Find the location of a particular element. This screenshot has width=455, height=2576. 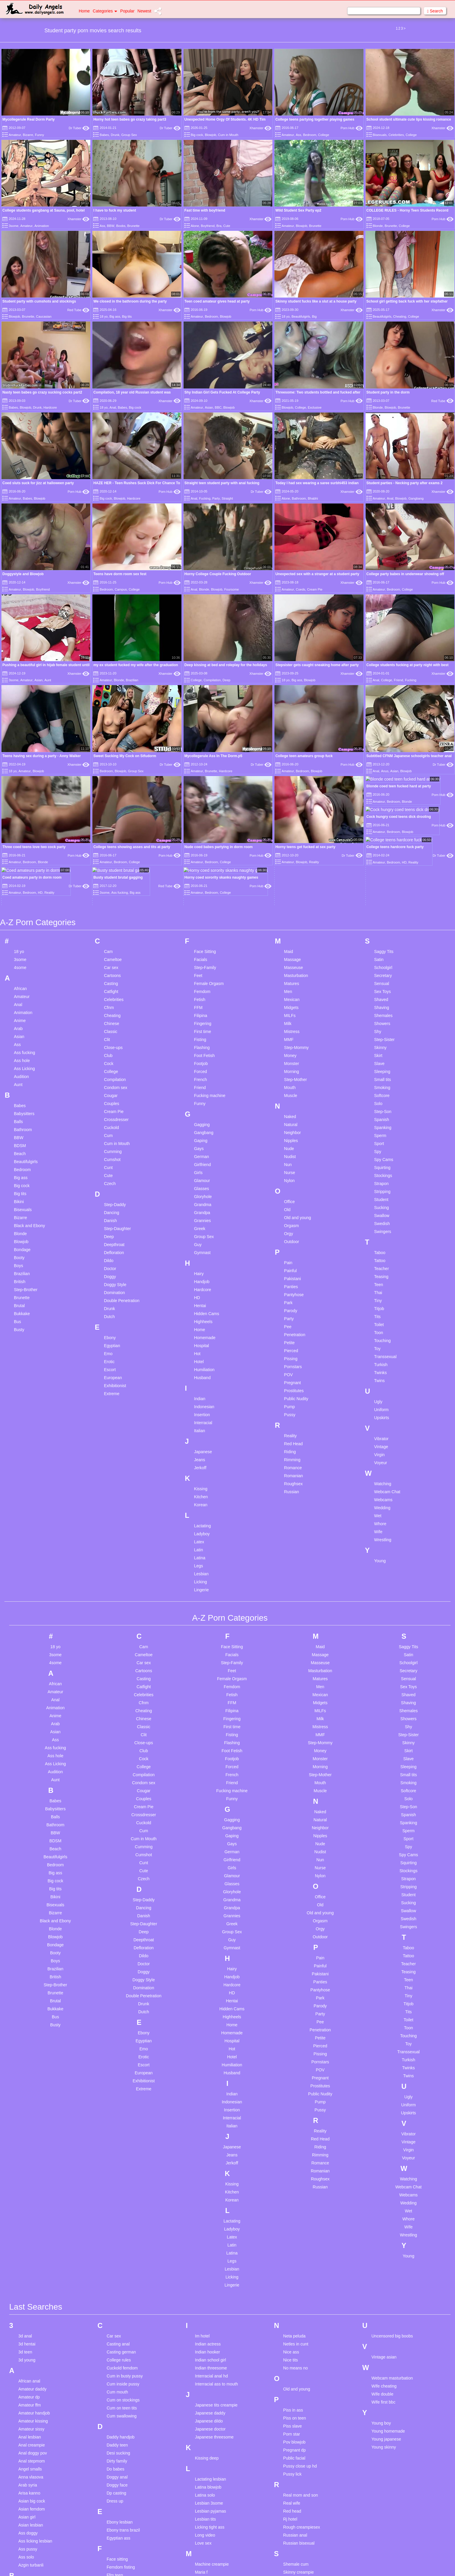

Compilation is located at coordinates (212, 680).